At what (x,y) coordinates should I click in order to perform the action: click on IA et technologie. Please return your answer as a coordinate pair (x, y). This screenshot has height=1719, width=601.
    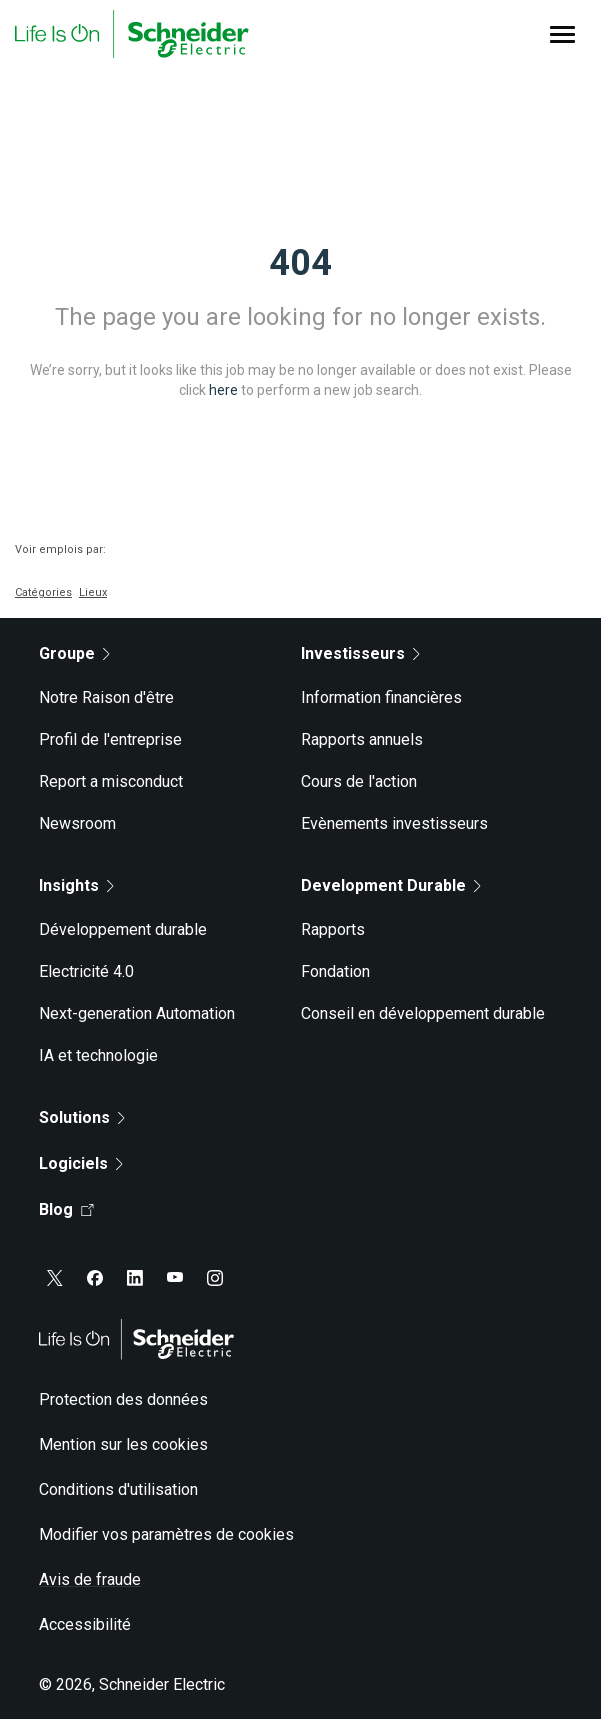
    Looking at the image, I should click on (98, 1055).